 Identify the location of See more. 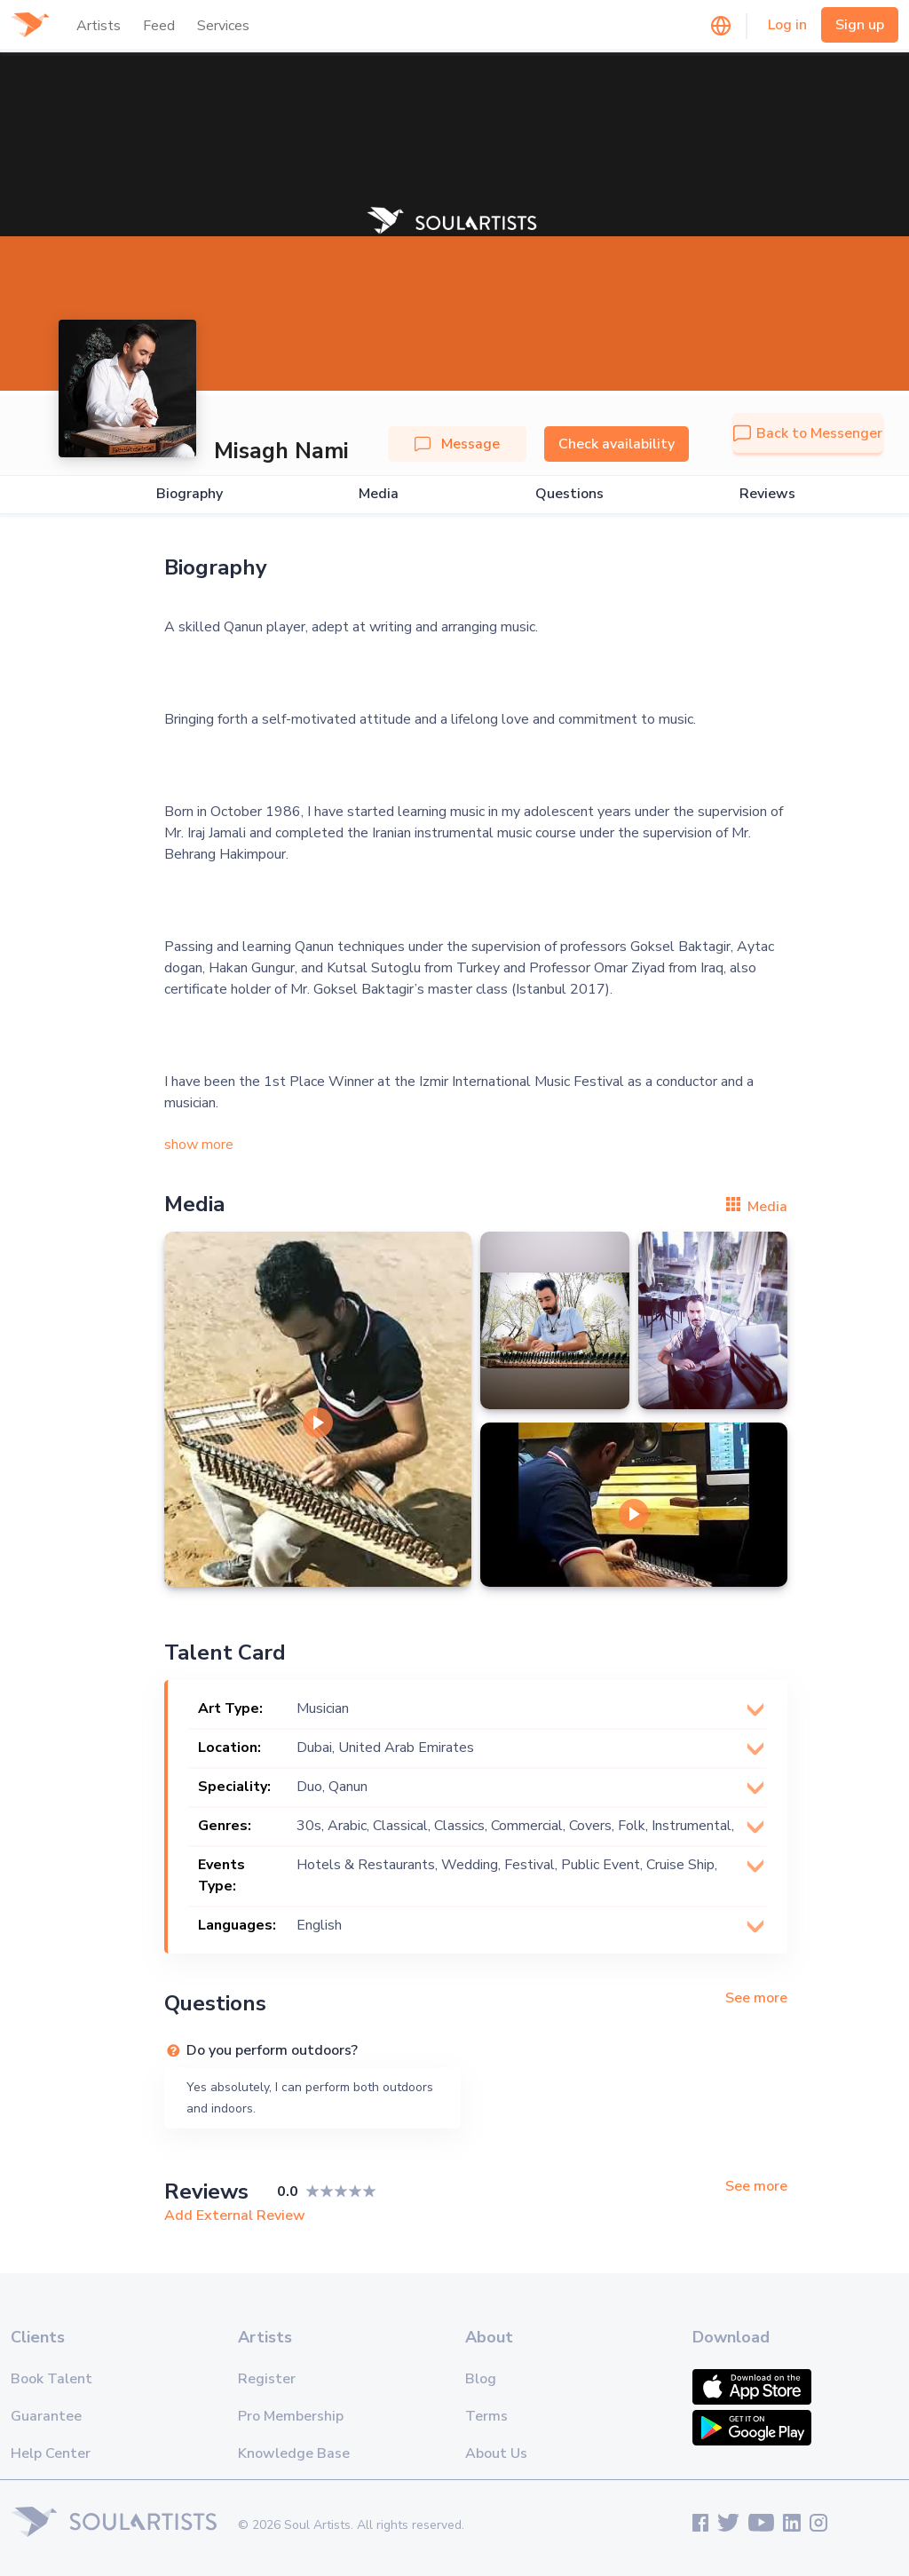
(756, 1998).